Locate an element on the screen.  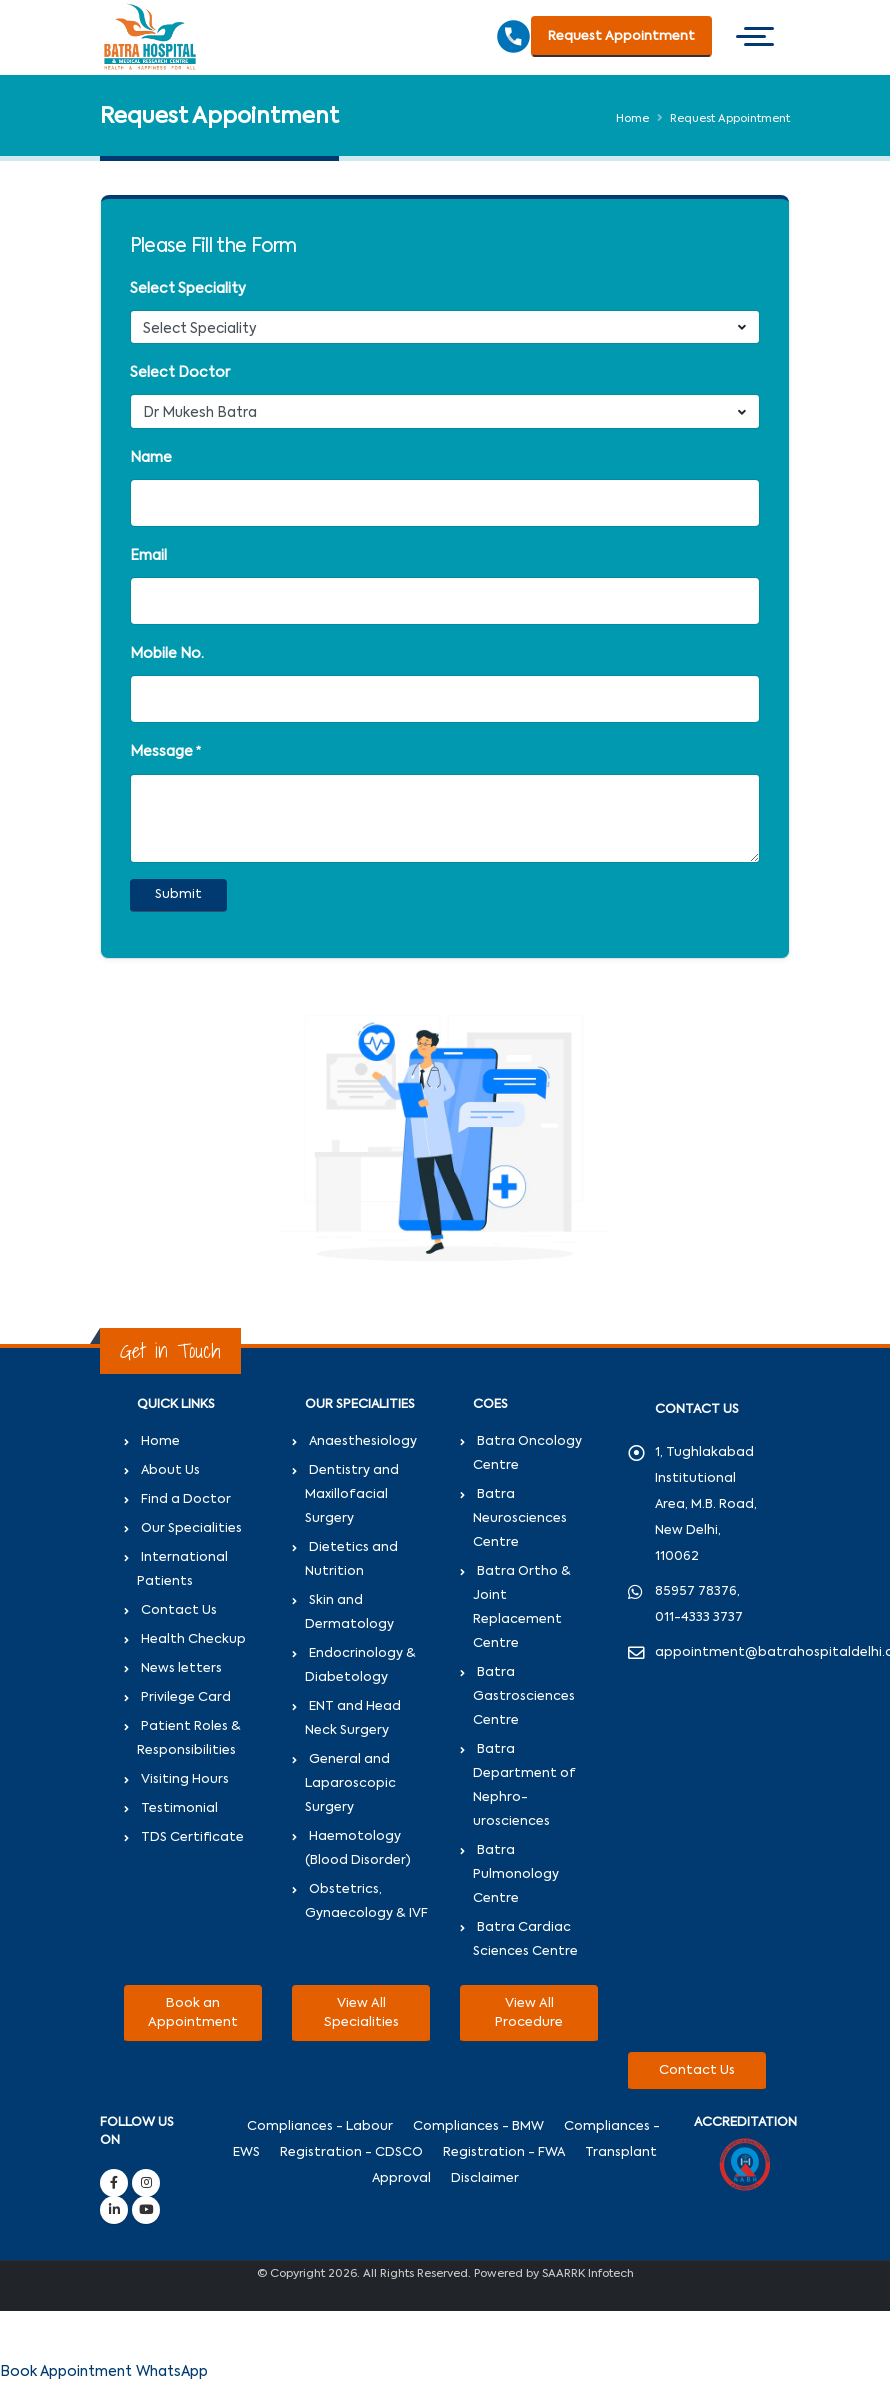
Name is located at coordinates (151, 458).